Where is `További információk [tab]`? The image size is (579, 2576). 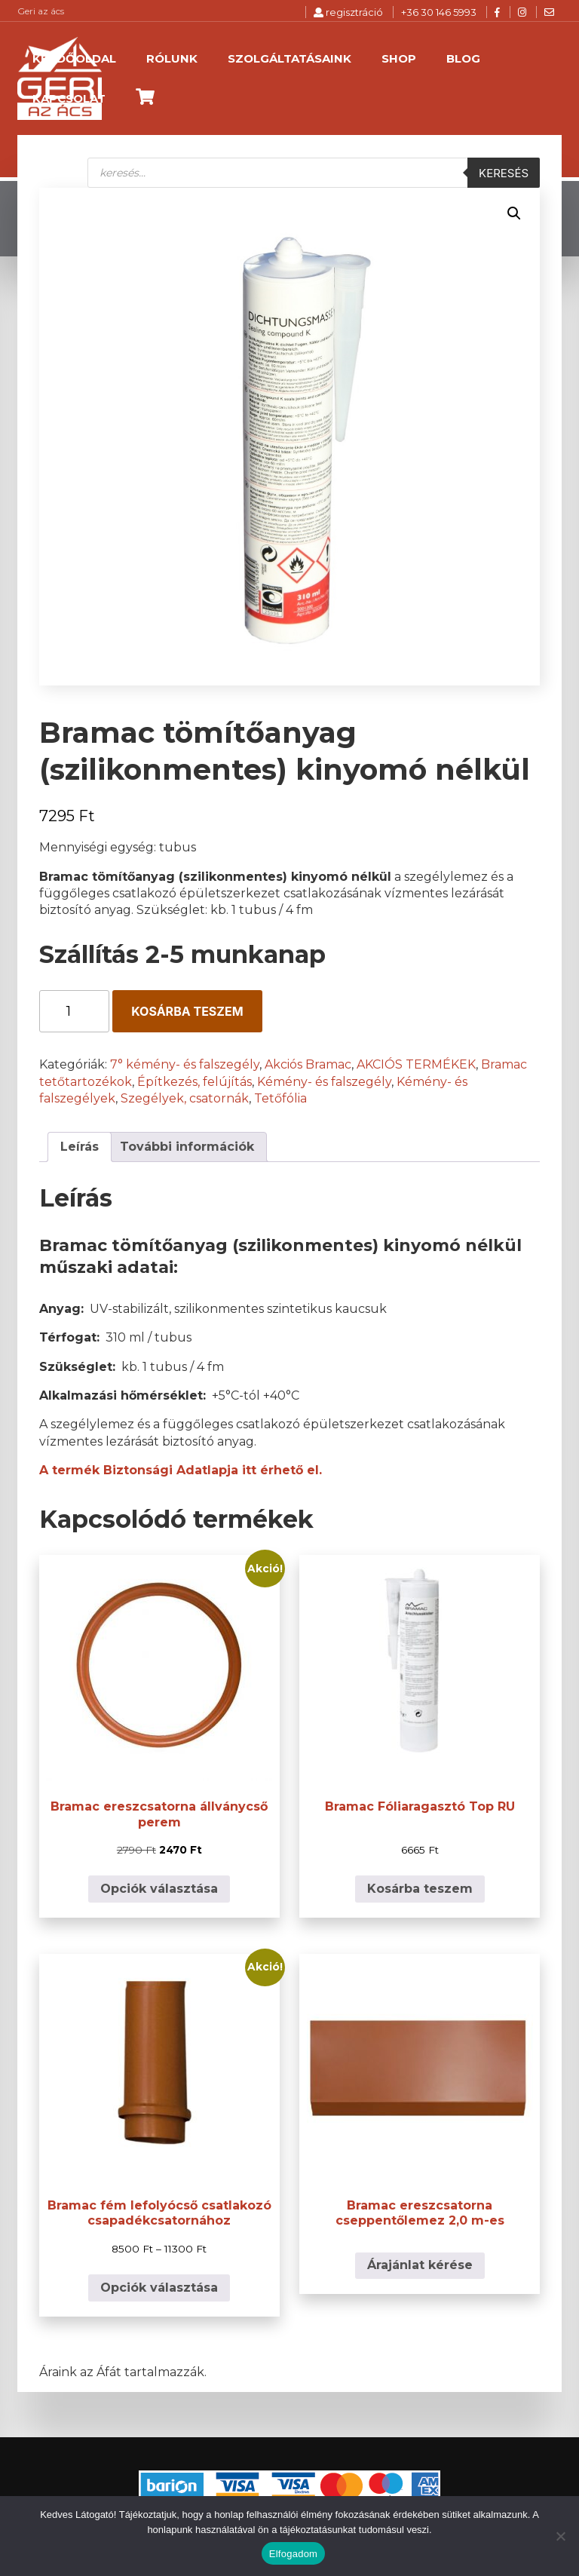 További információk [tab] is located at coordinates (187, 1146).